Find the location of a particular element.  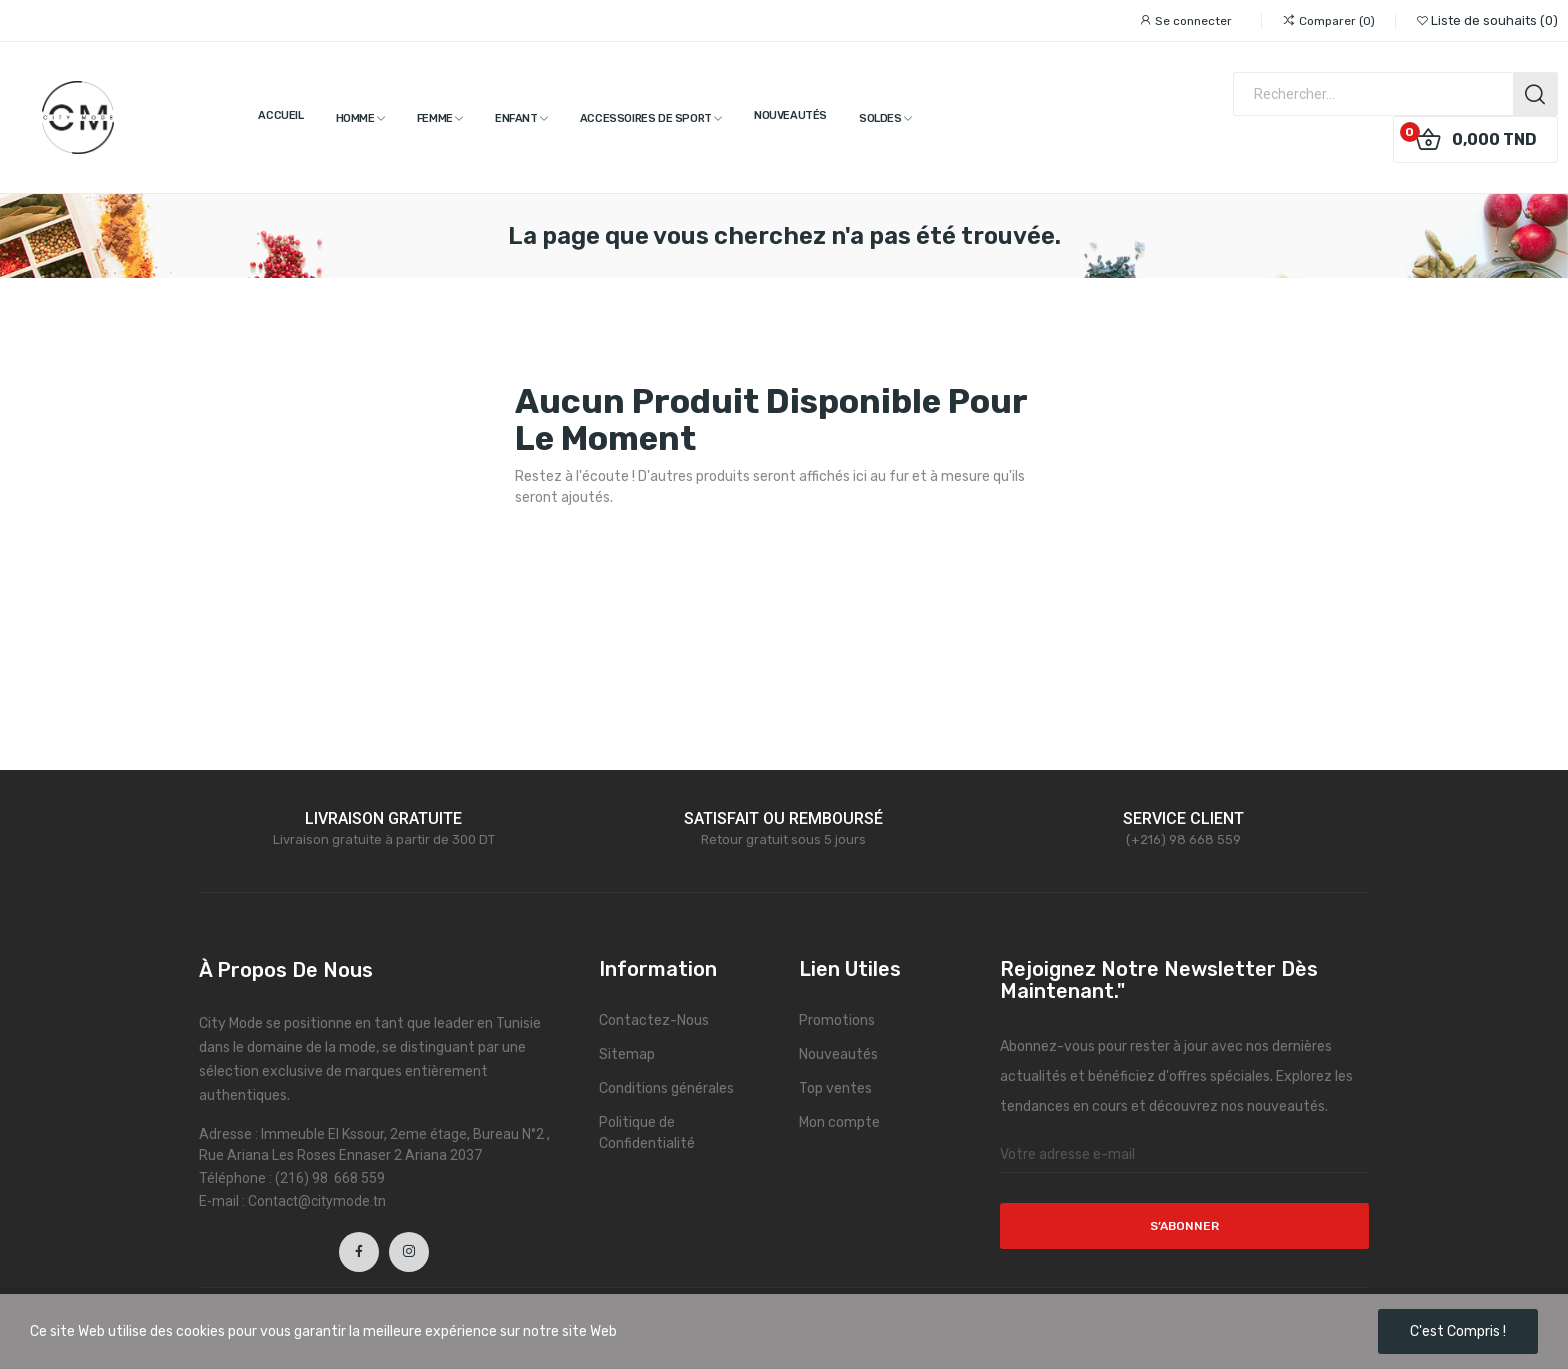

C'est compris ! is located at coordinates (1458, 1331).